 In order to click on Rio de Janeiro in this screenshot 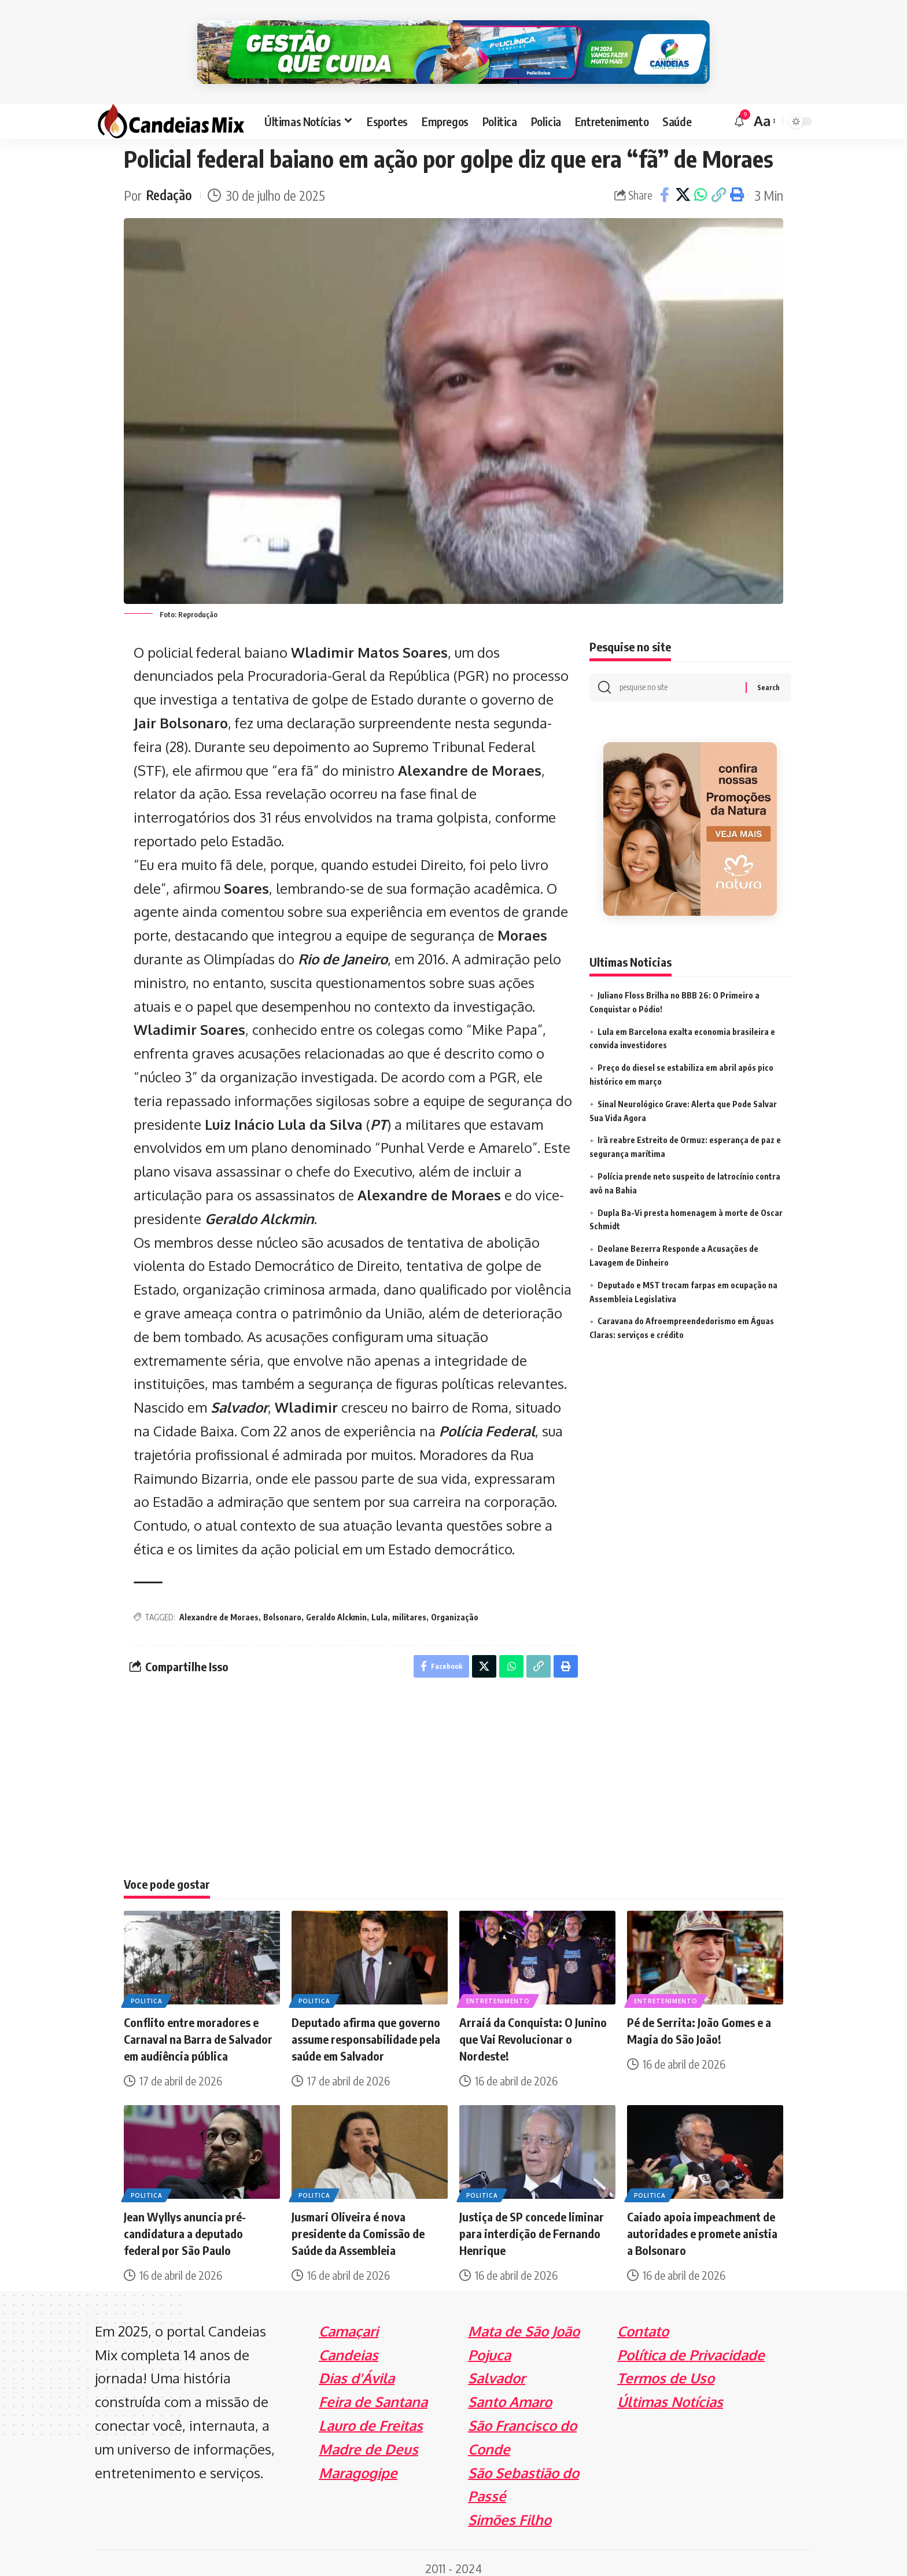, I will do `click(343, 947)`.